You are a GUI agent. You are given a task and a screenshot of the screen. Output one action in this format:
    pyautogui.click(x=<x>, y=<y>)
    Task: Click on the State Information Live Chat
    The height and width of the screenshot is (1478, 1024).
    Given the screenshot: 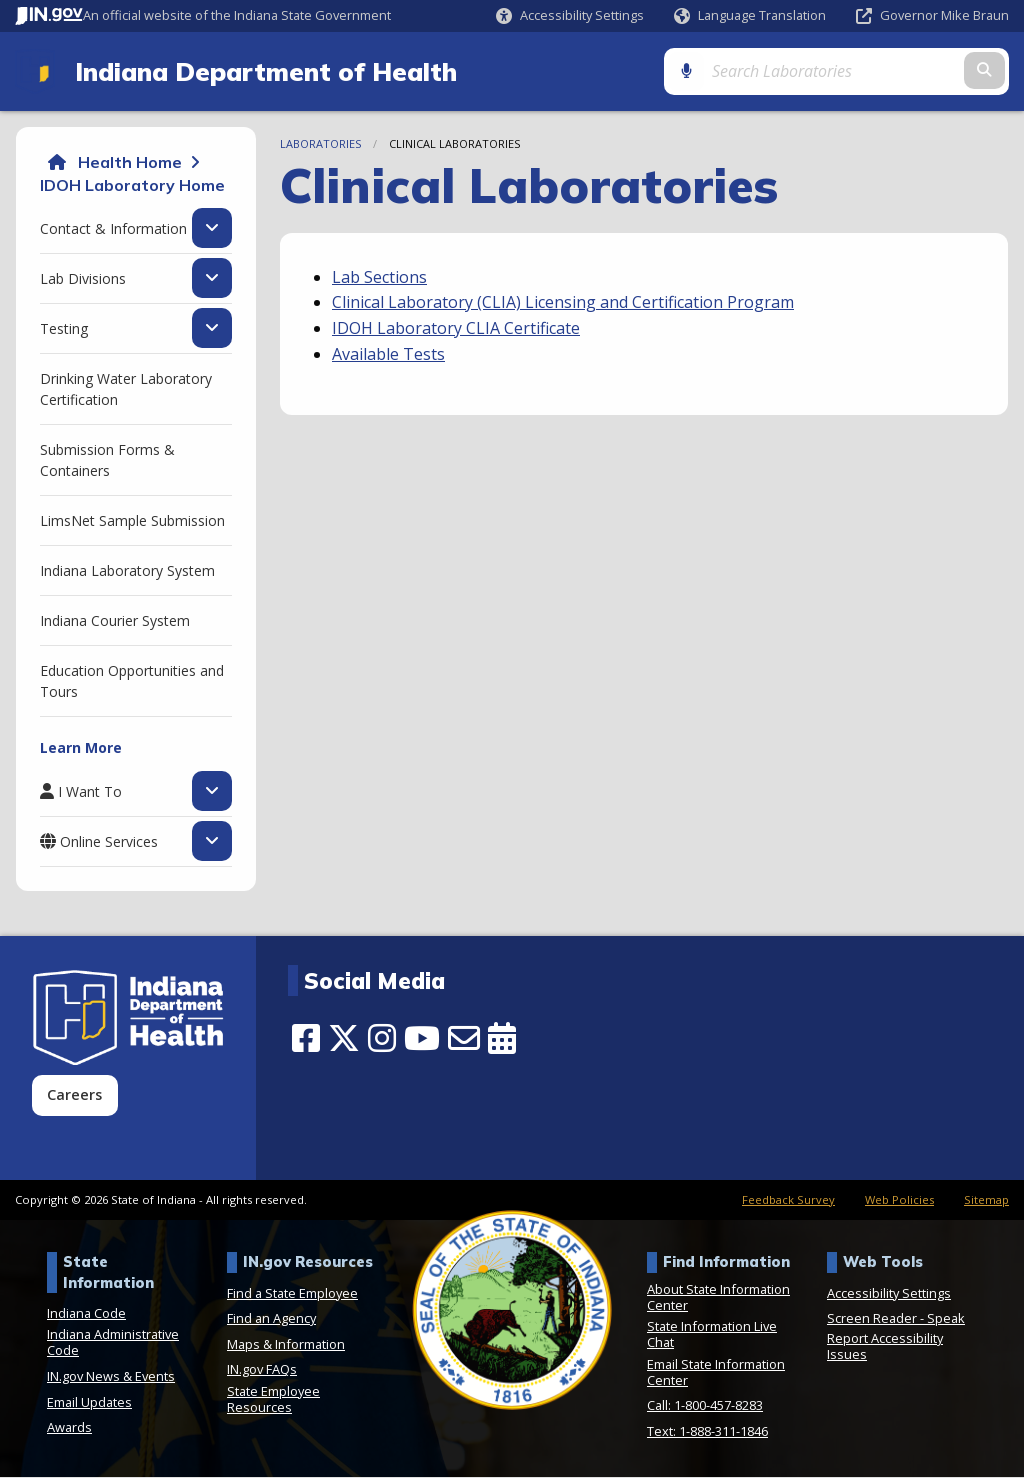 What is the action you would take?
    pyautogui.click(x=712, y=1336)
    